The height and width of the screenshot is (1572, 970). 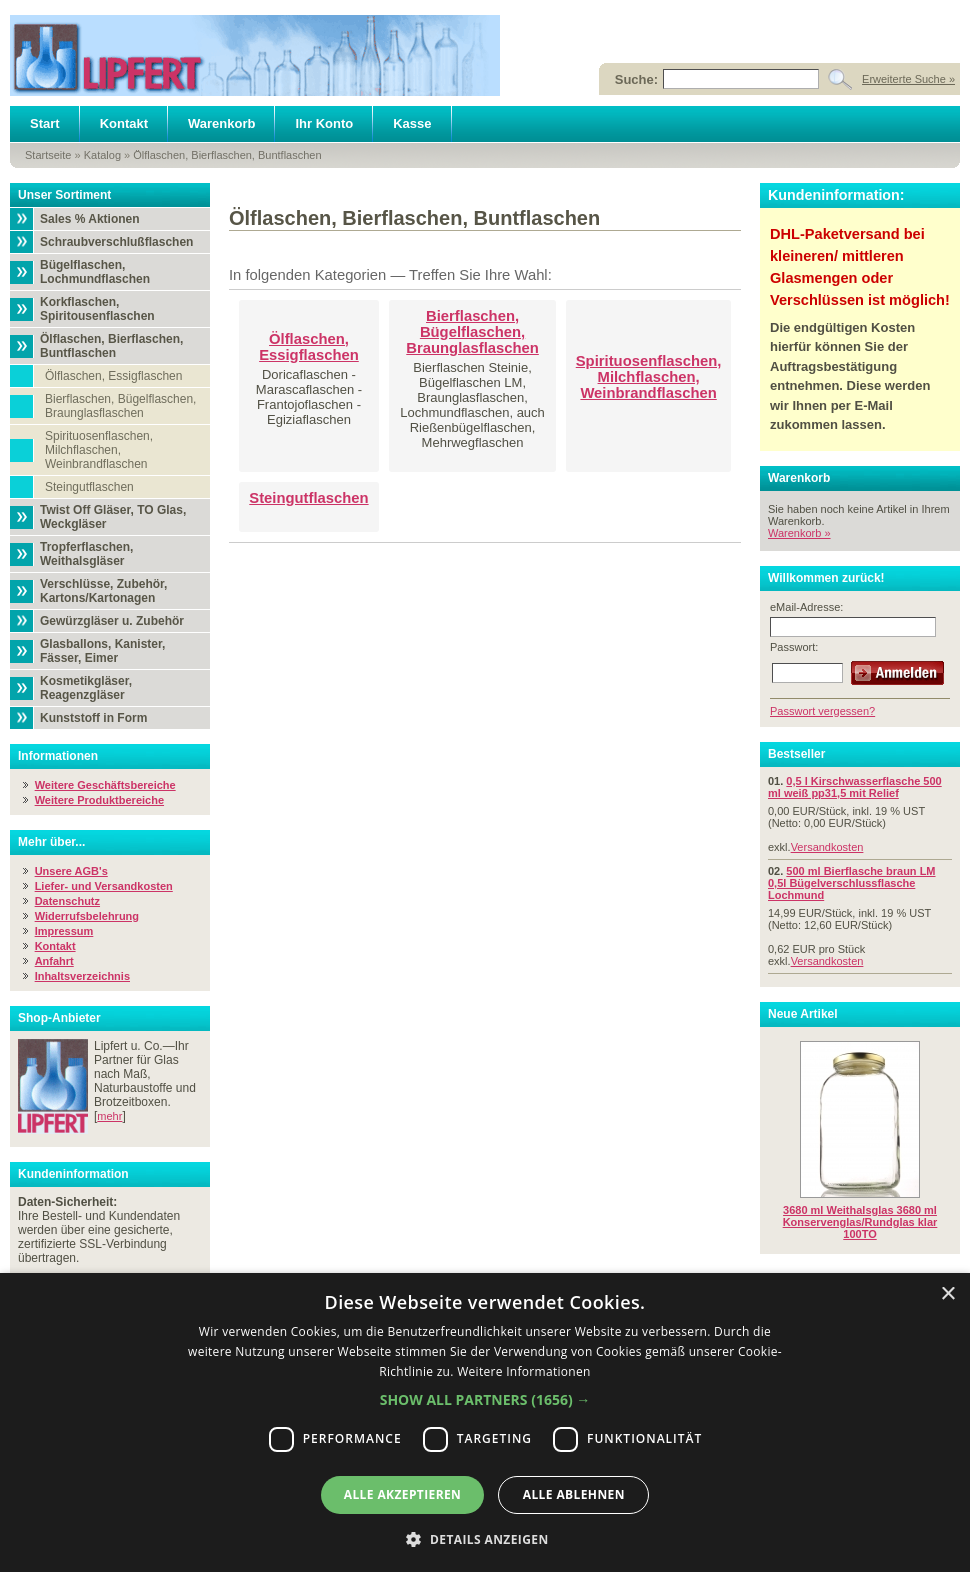 What do you see at coordinates (89, 487) in the screenshot?
I see `Steingutflaschen` at bounding box center [89, 487].